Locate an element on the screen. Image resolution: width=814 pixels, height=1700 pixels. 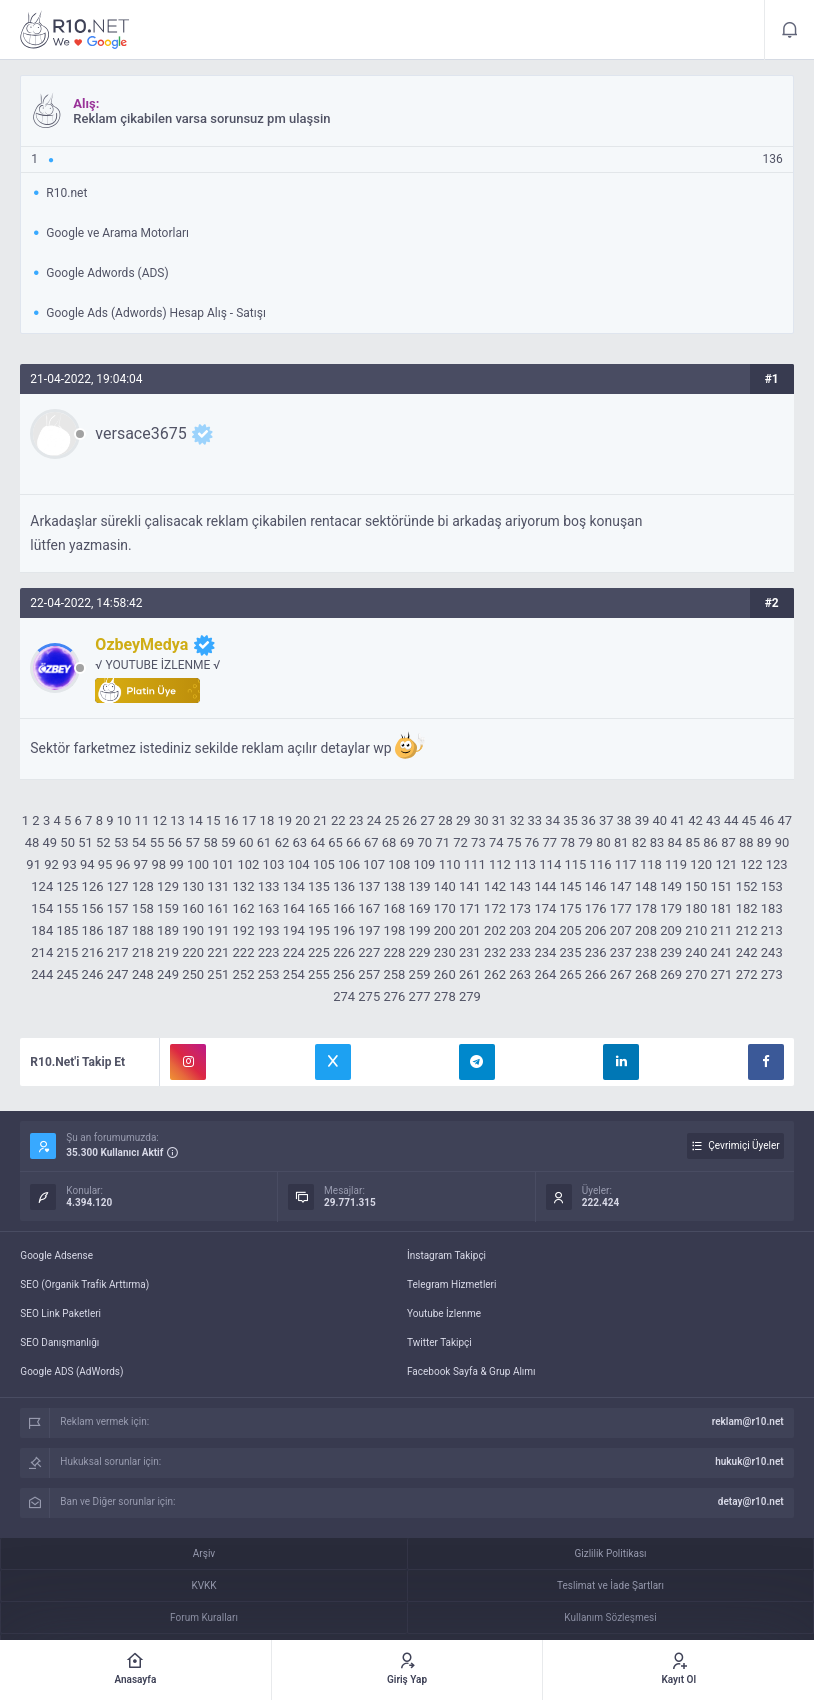
Google ADS (AdWords) is located at coordinates (71, 1371).